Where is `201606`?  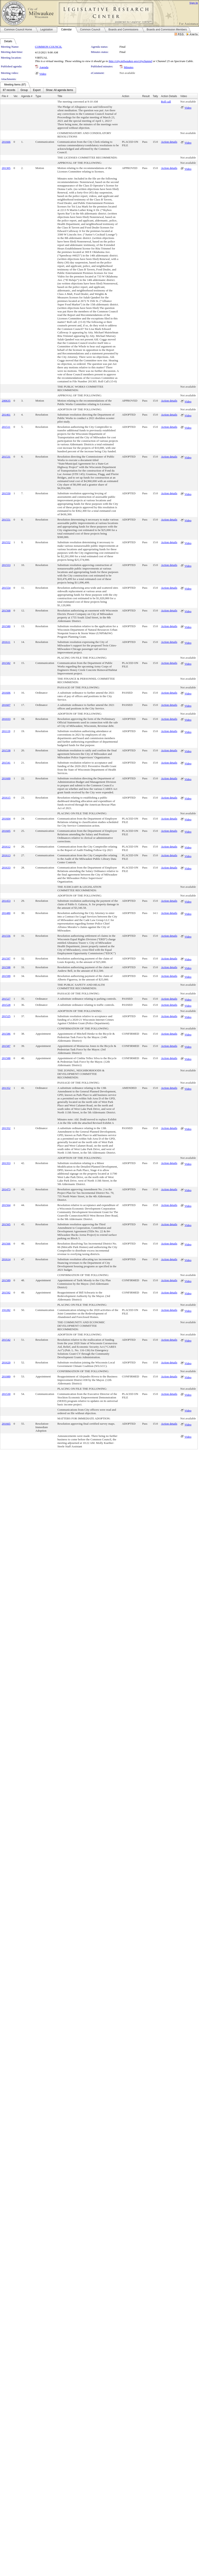 201606 is located at coordinates (6, 692).